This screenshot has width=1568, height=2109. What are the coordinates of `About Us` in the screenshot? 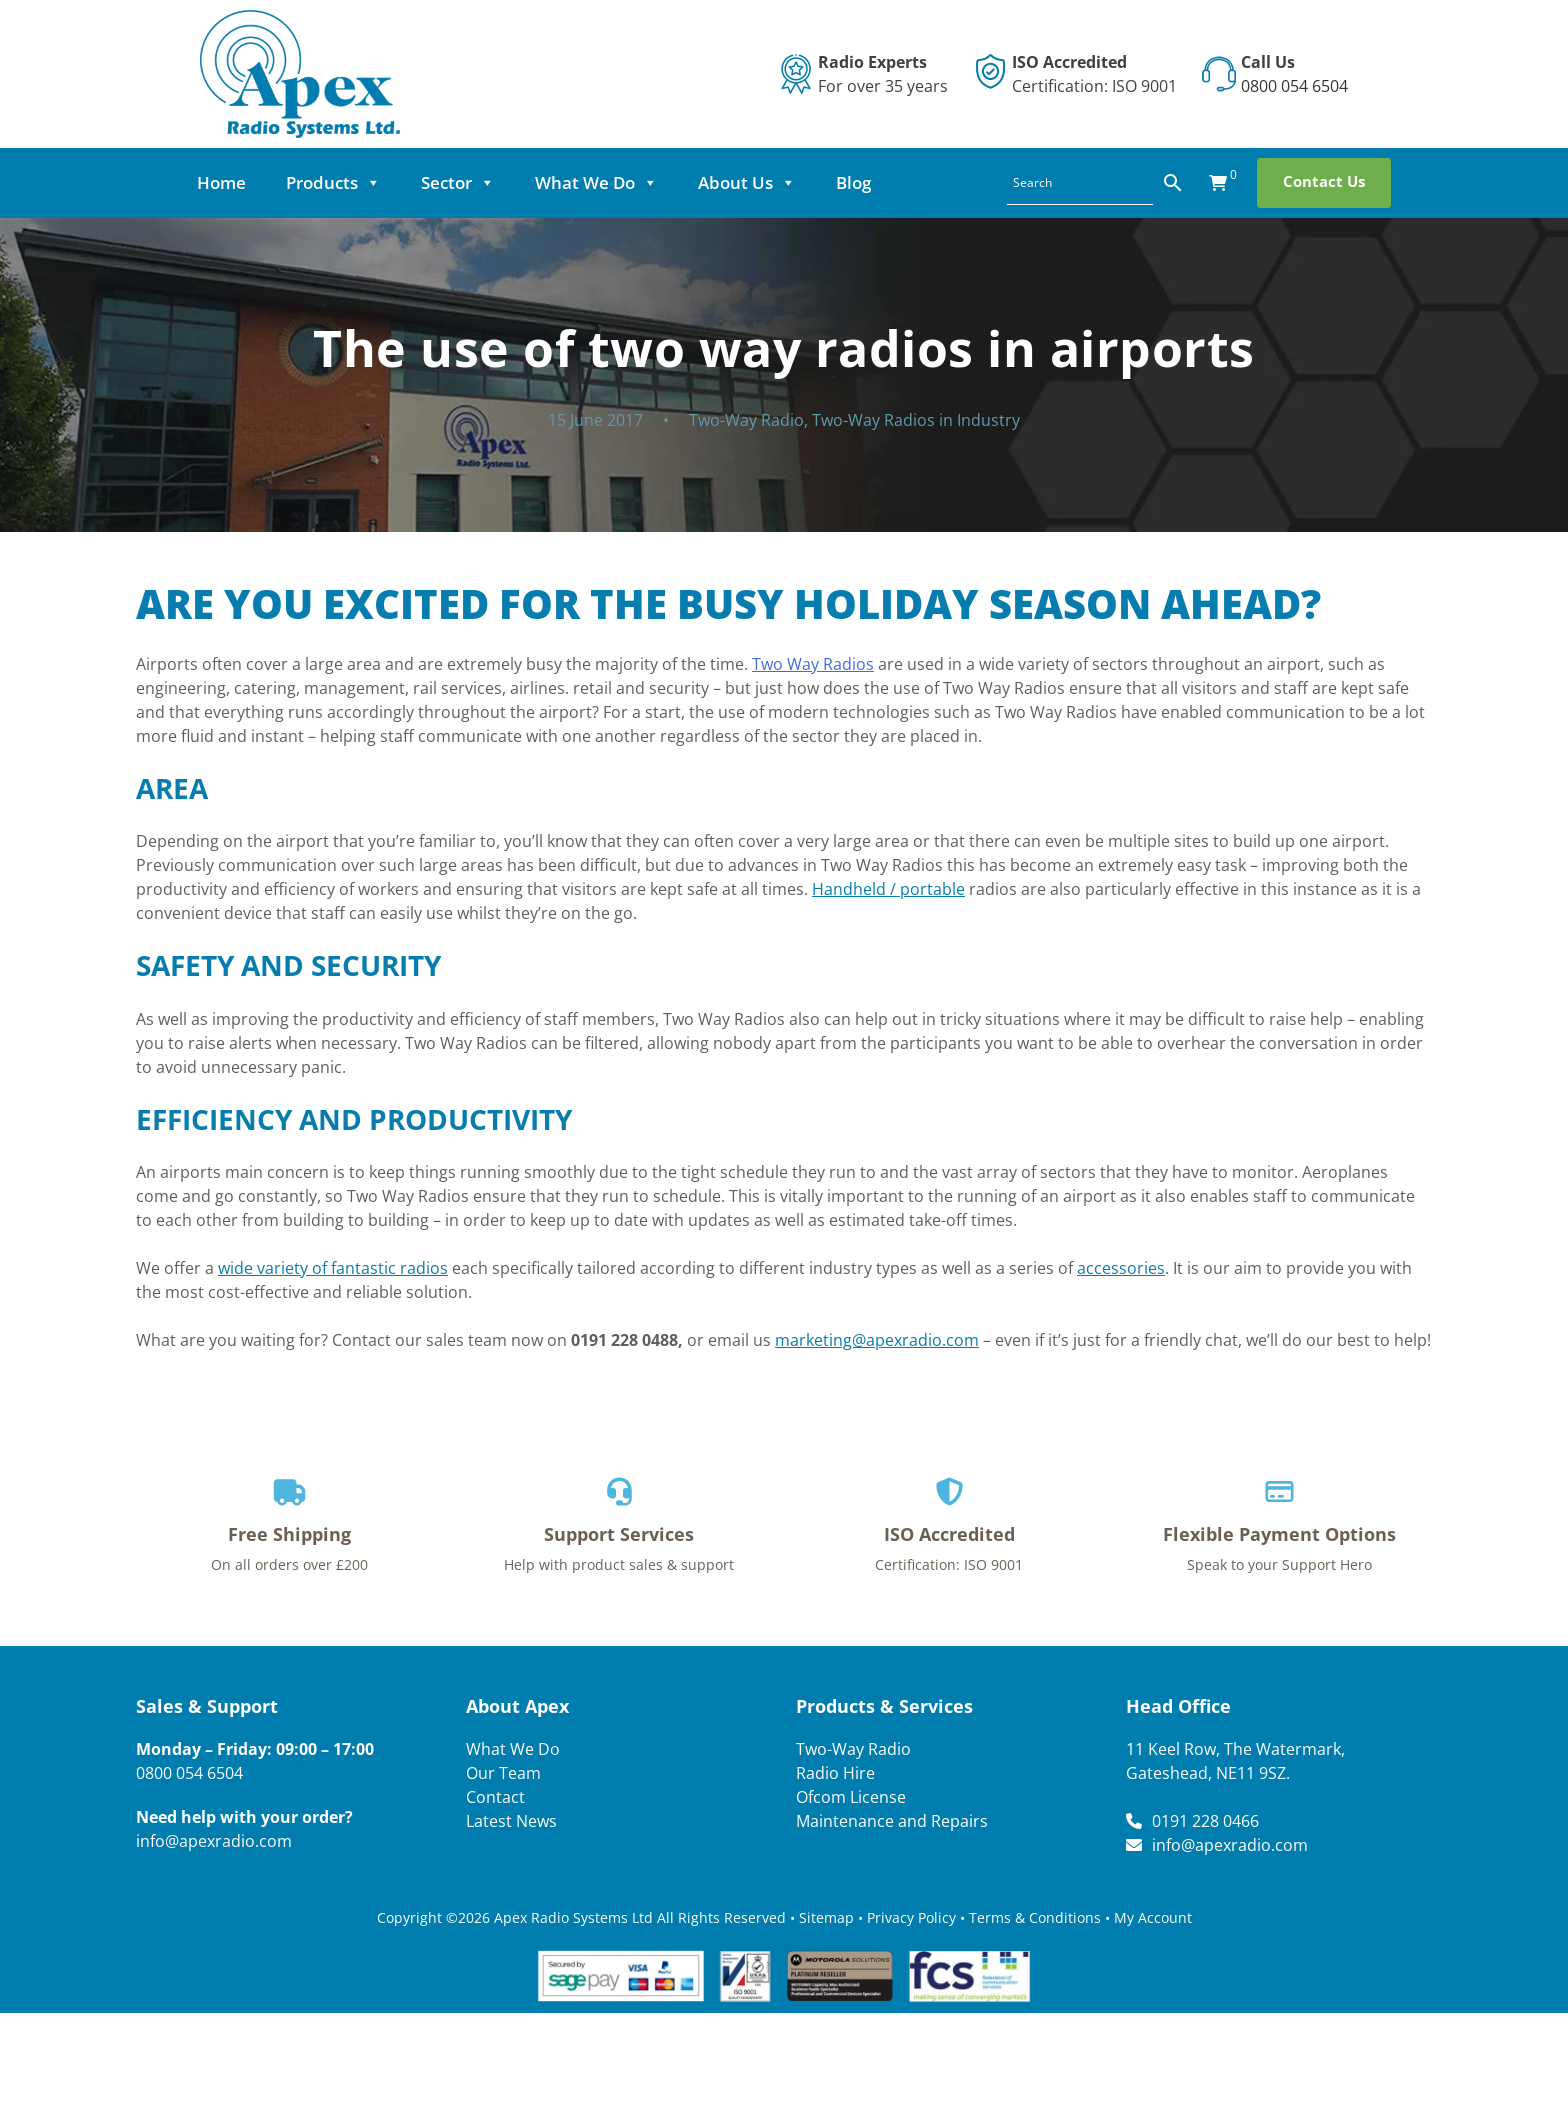 It's located at (770, 183).